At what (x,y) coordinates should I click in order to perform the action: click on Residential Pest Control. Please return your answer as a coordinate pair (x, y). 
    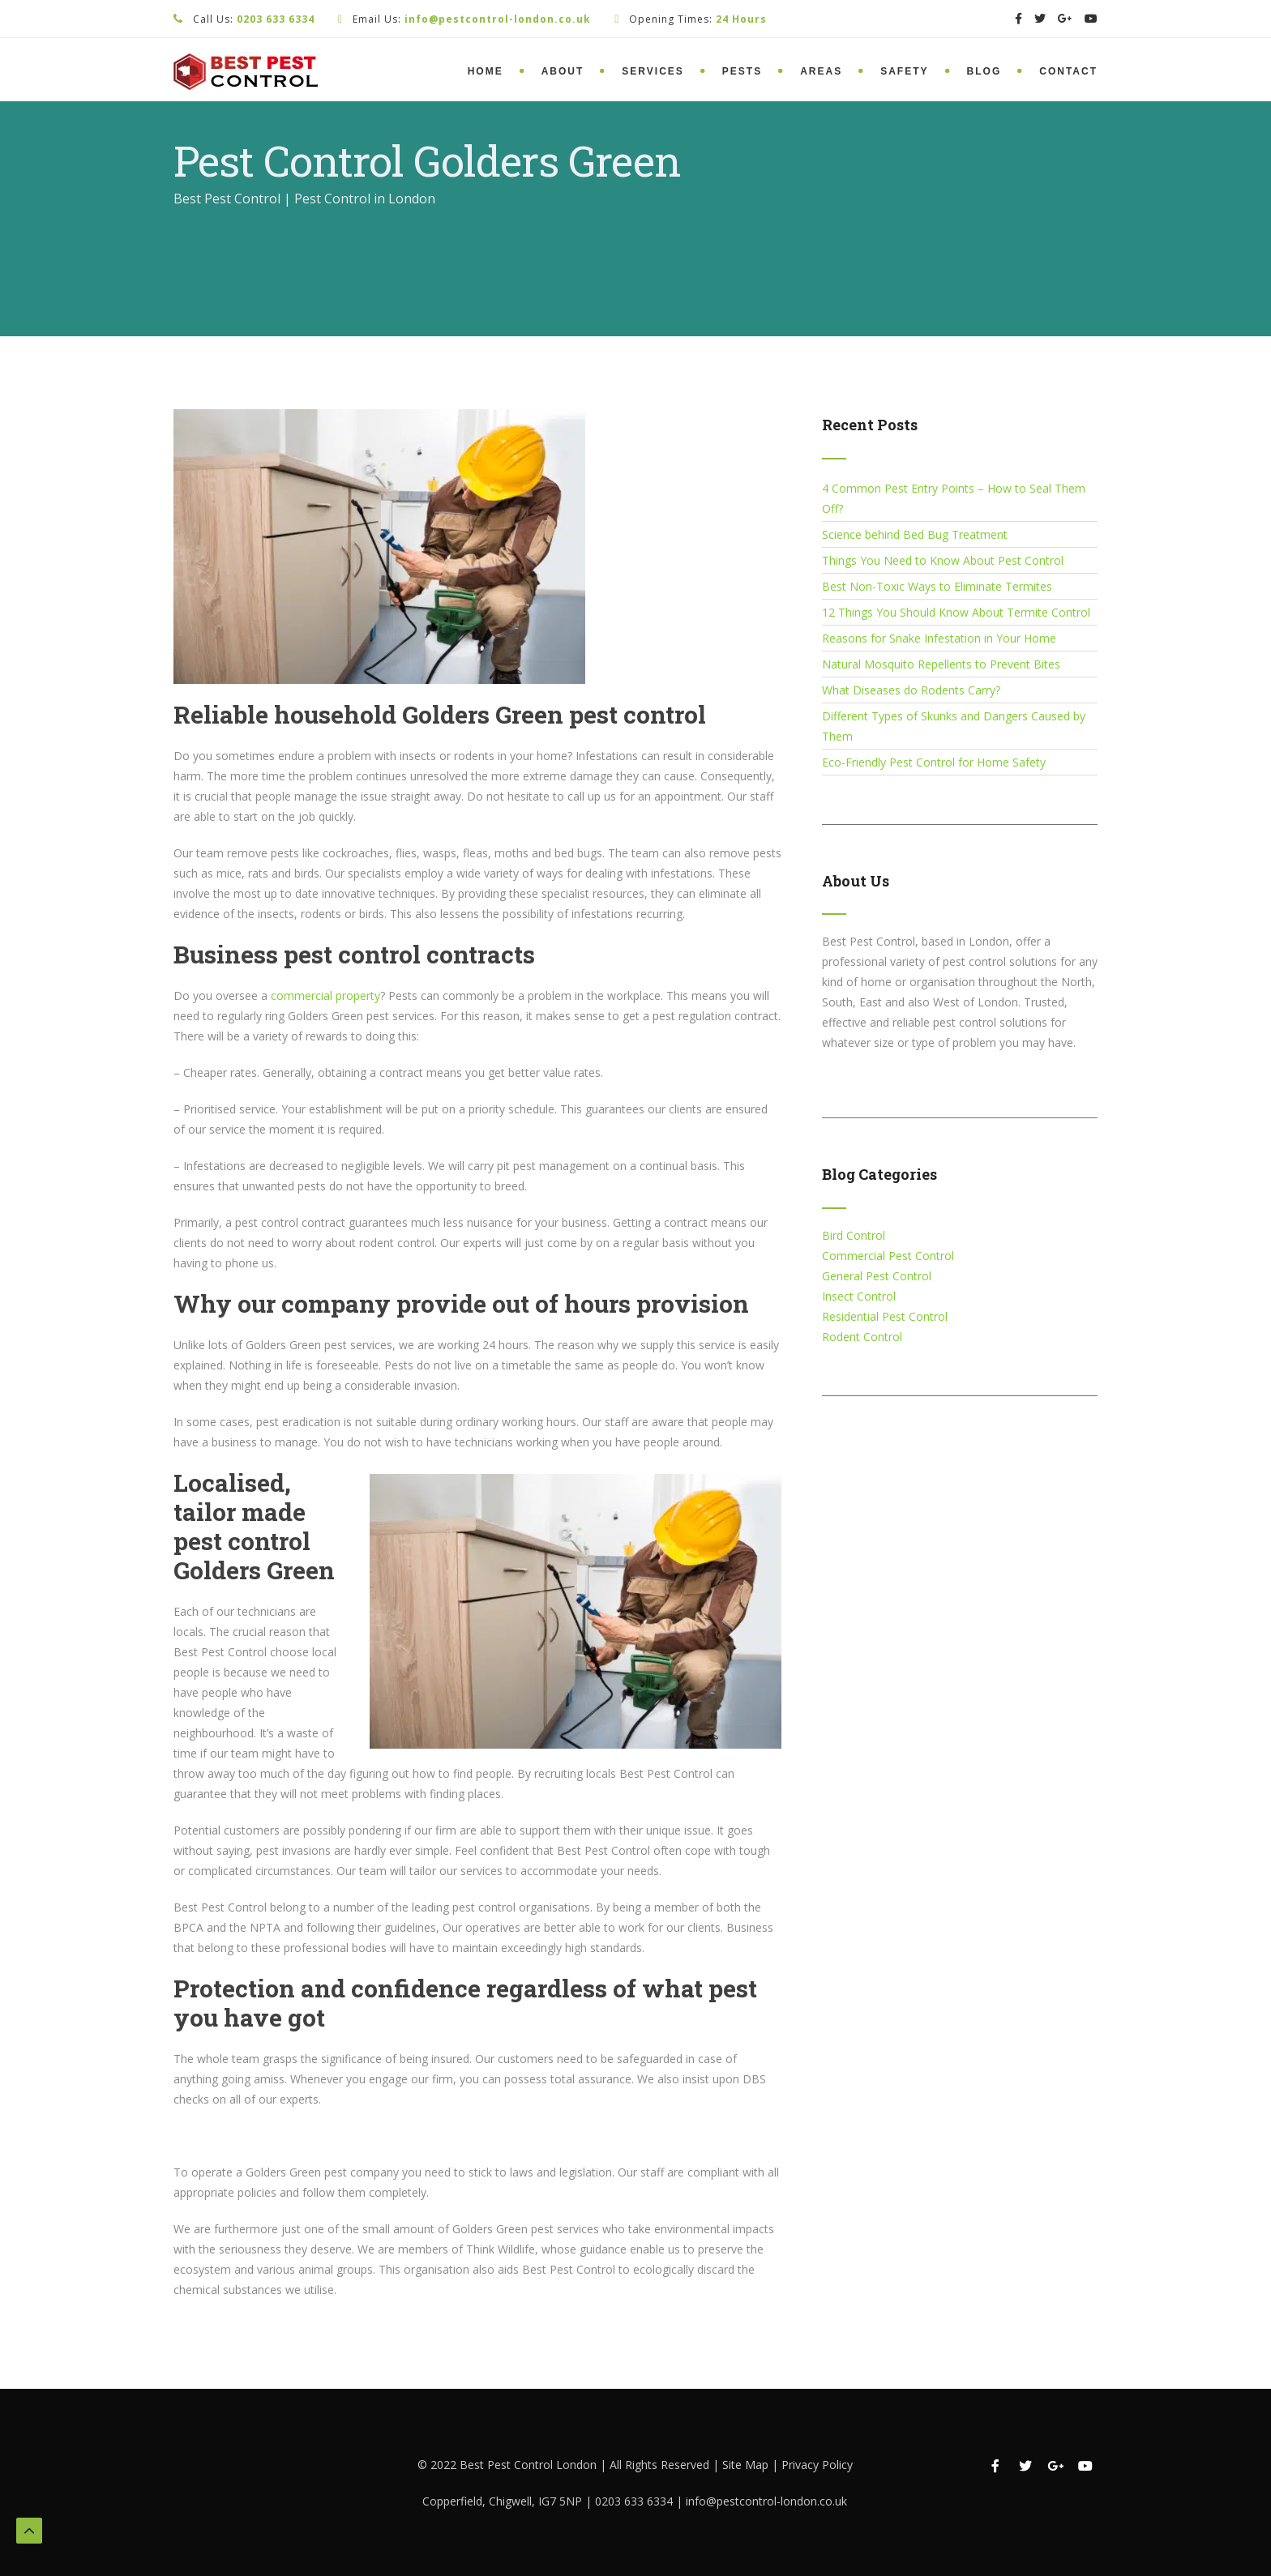
    Looking at the image, I should click on (885, 1316).